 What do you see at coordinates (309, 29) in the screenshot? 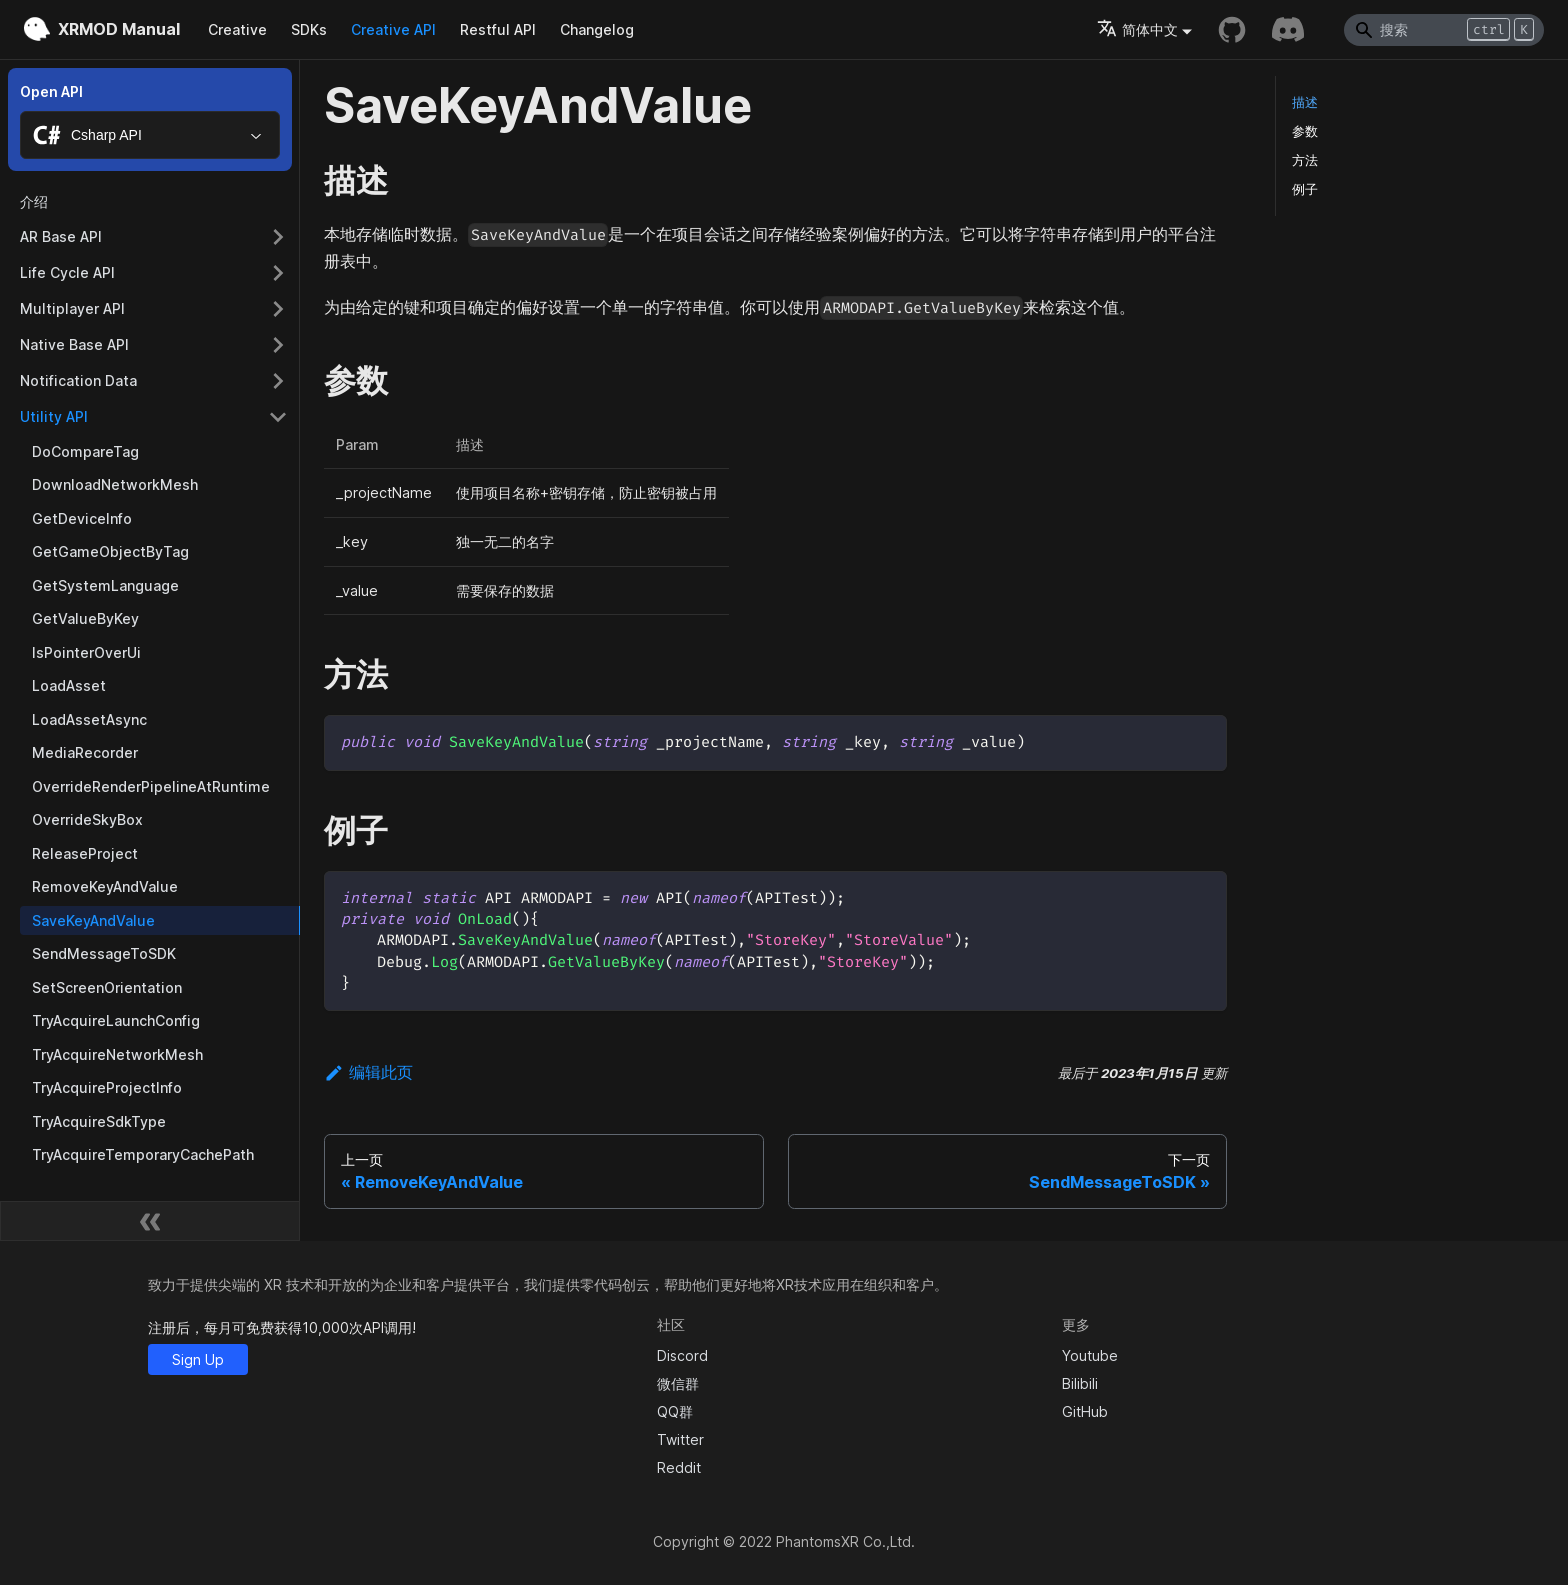
I see `SDKs` at bounding box center [309, 29].